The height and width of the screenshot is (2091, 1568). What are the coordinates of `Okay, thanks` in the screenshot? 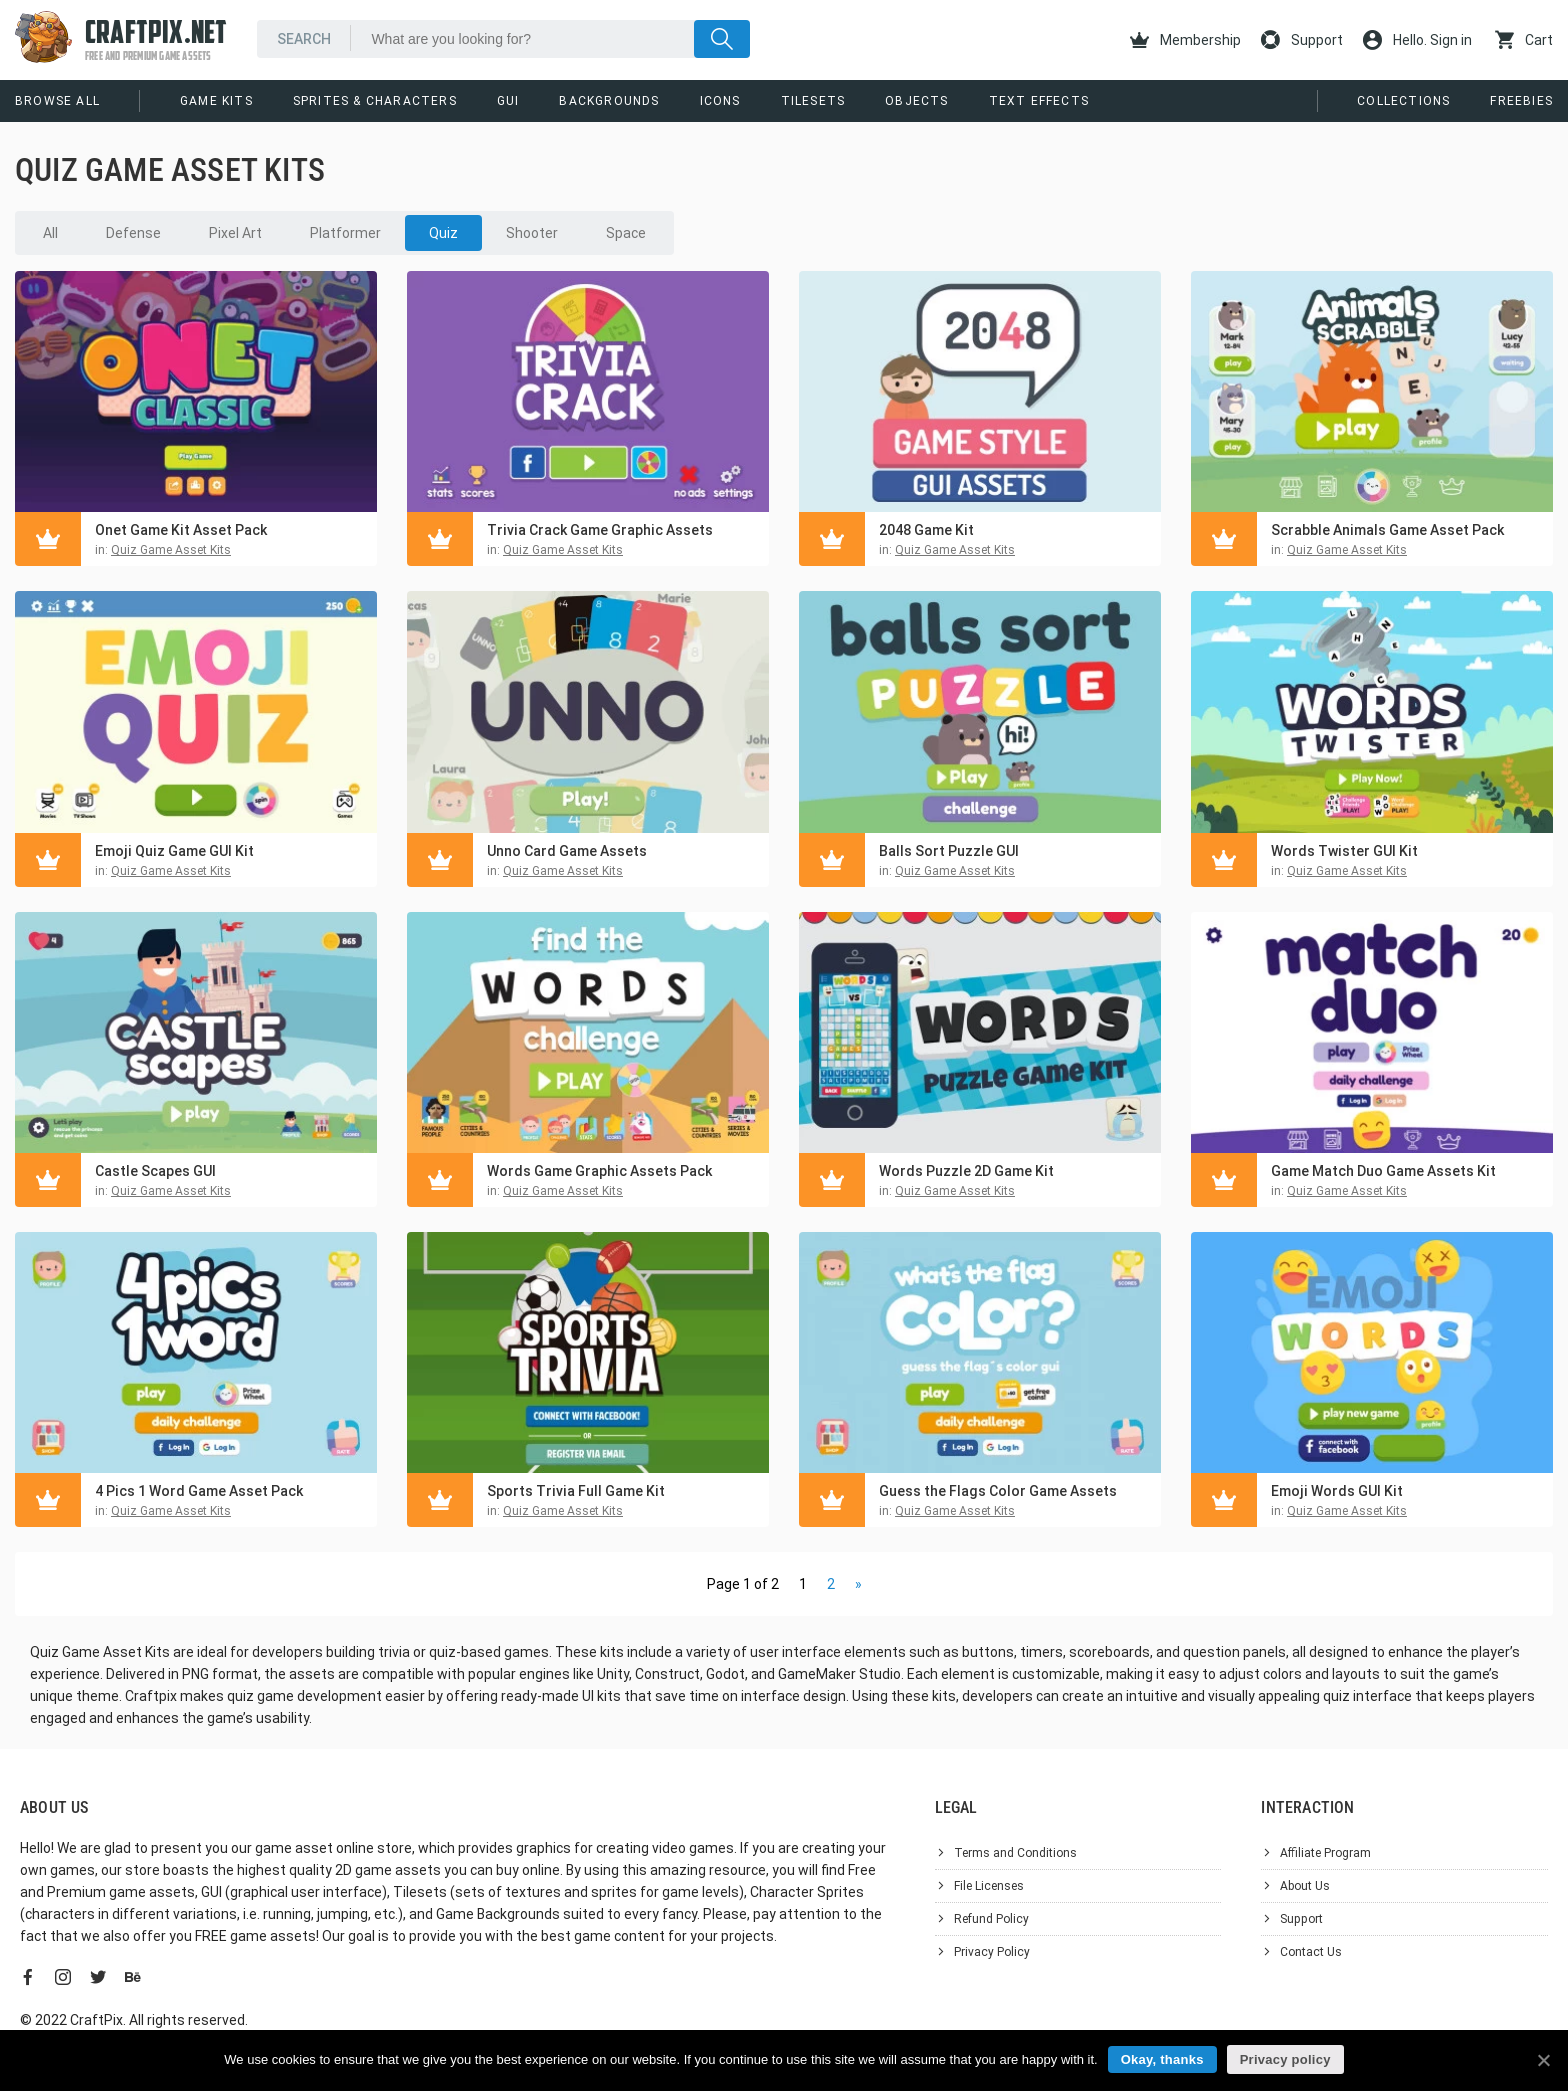 It's located at (1162, 2059).